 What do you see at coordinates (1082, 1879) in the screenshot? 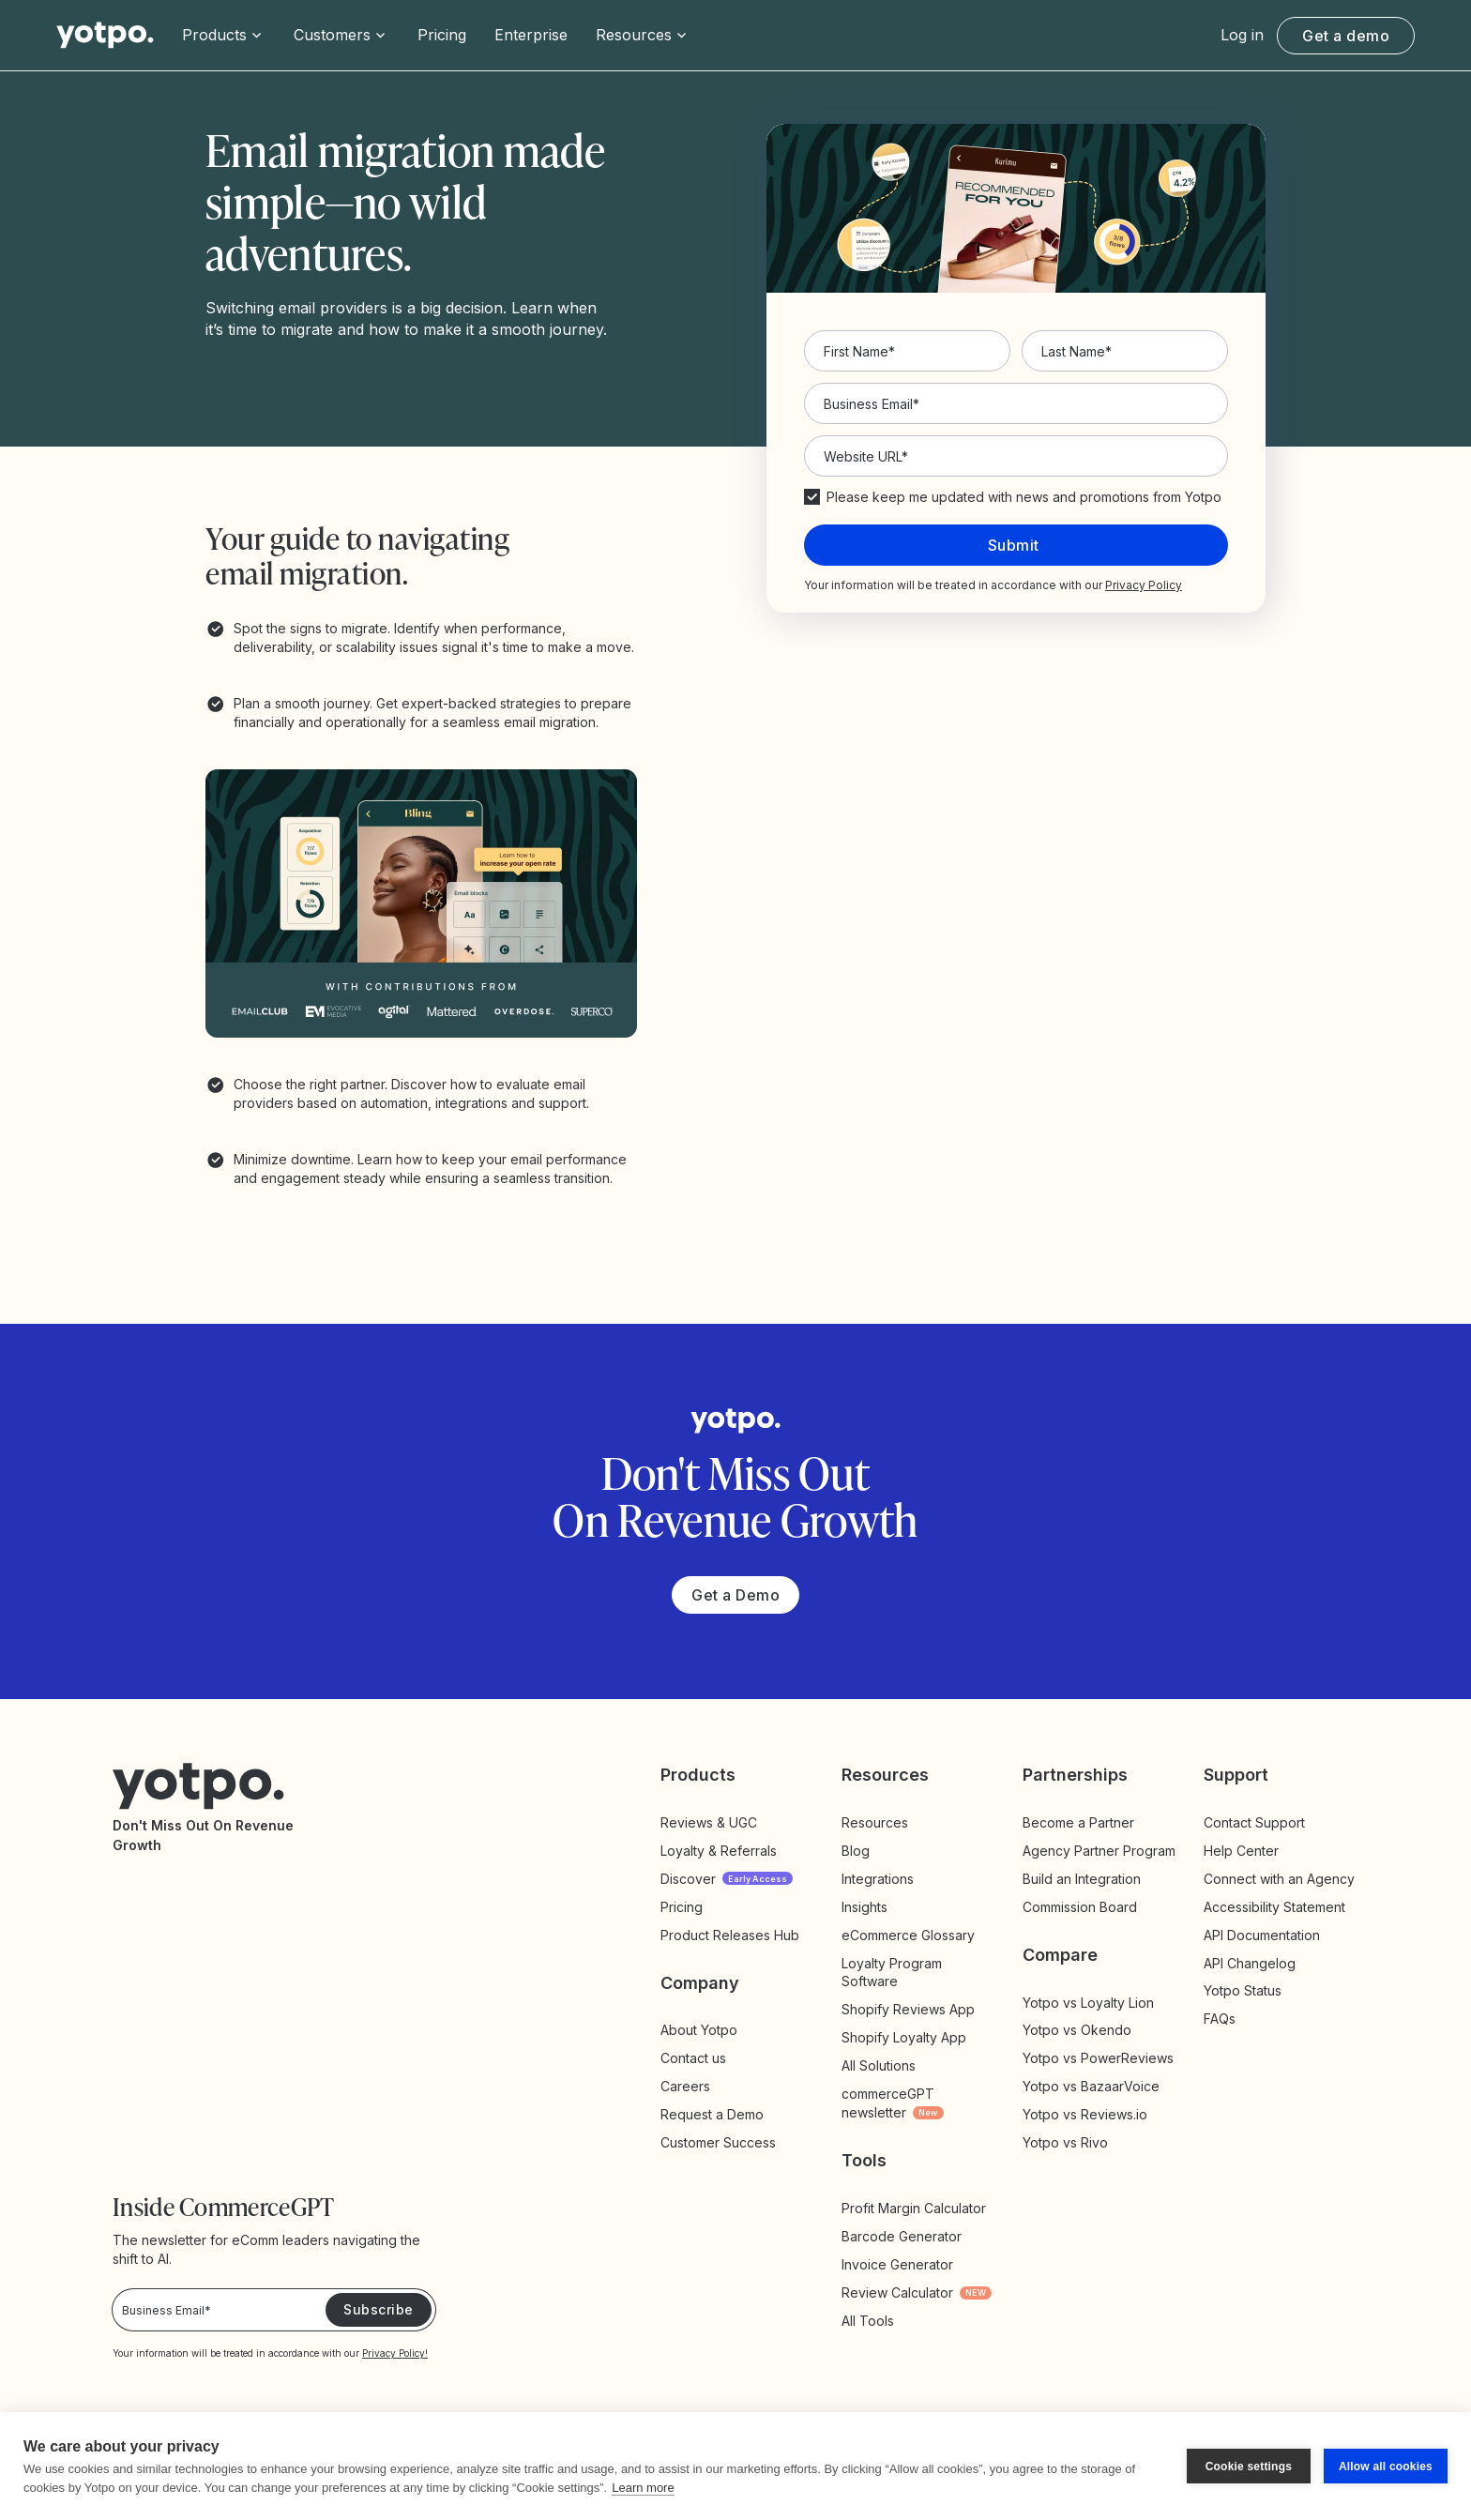
I see `Build an Integration` at bounding box center [1082, 1879].